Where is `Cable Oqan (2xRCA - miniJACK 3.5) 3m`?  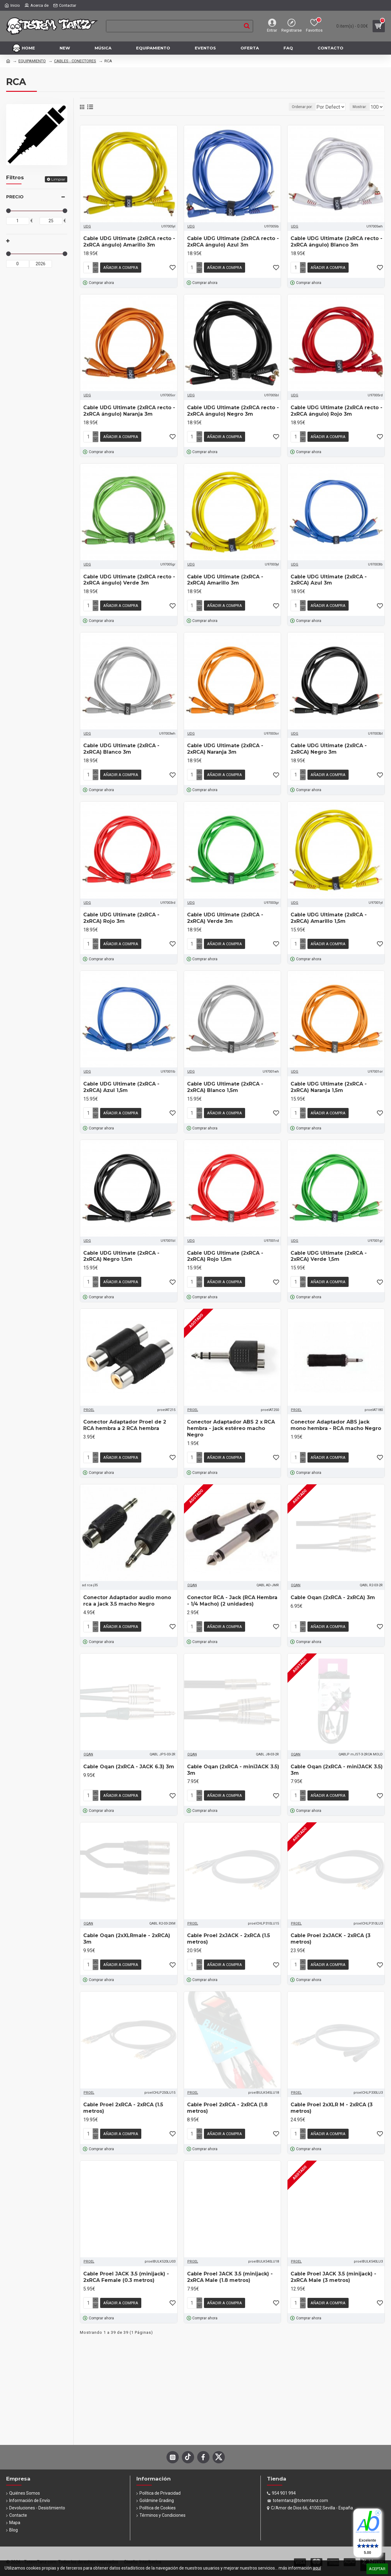 Cable Oqan (2xRCA - miniJACK 3.5) 3m is located at coordinates (233, 1759).